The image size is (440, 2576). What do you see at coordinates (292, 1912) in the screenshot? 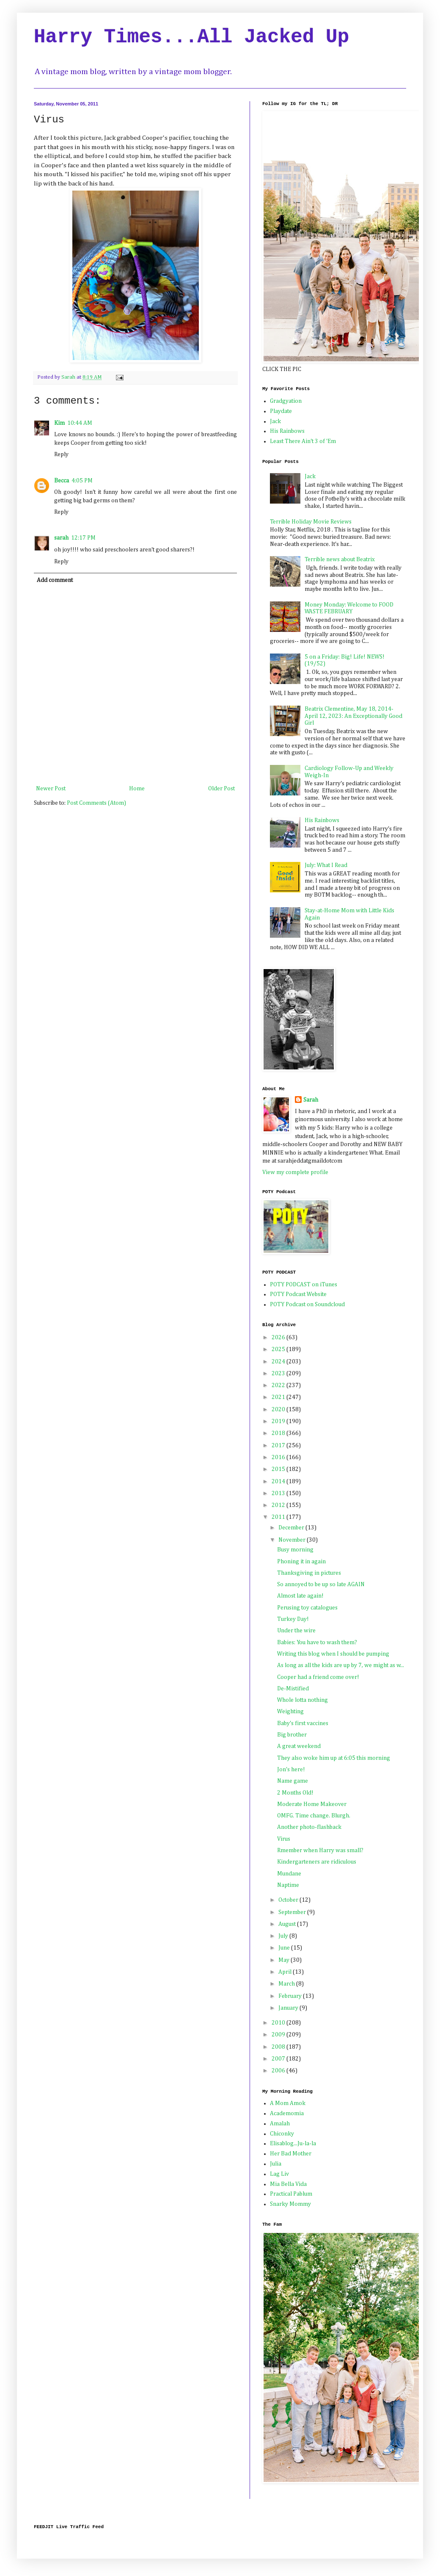
I see `September` at bounding box center [292, 1912].